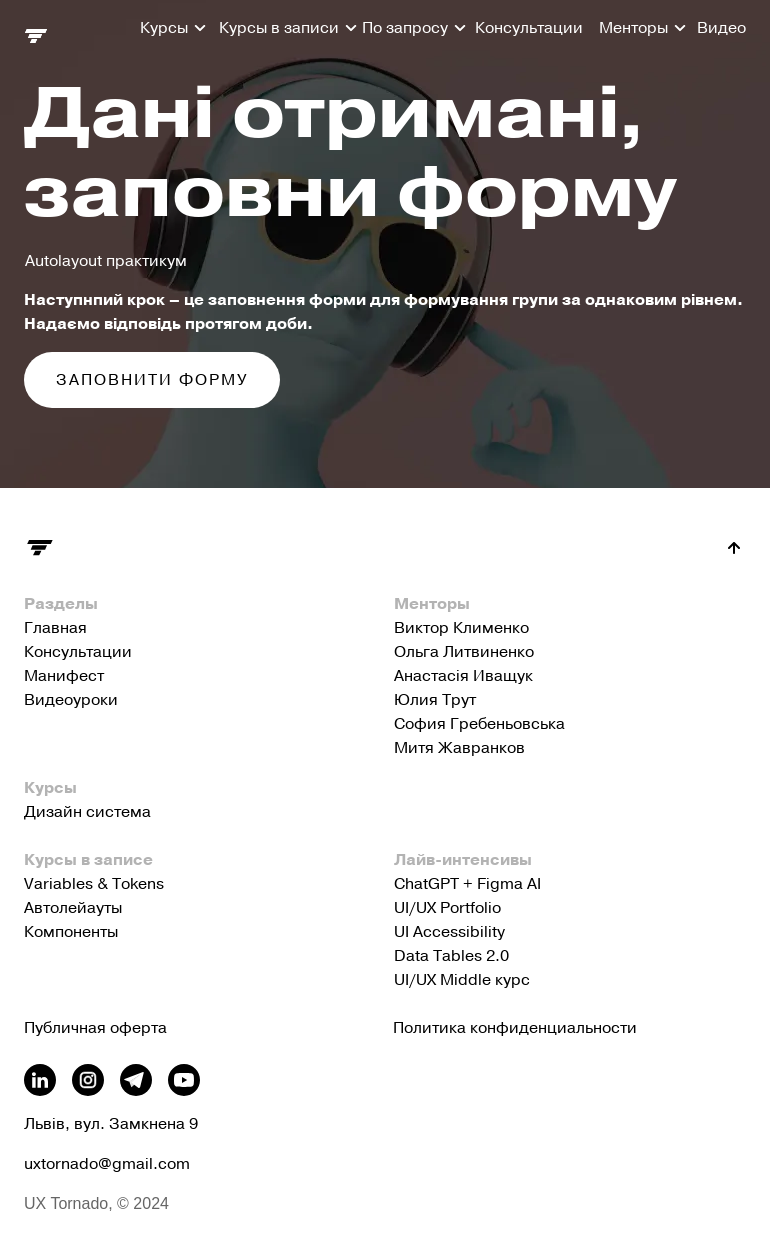 This screenshot has width=770, height=1256. What do you see at coordinates (87, 812) in the screenshot?
I see `Дизайн система` at bounding box center [87, 812].